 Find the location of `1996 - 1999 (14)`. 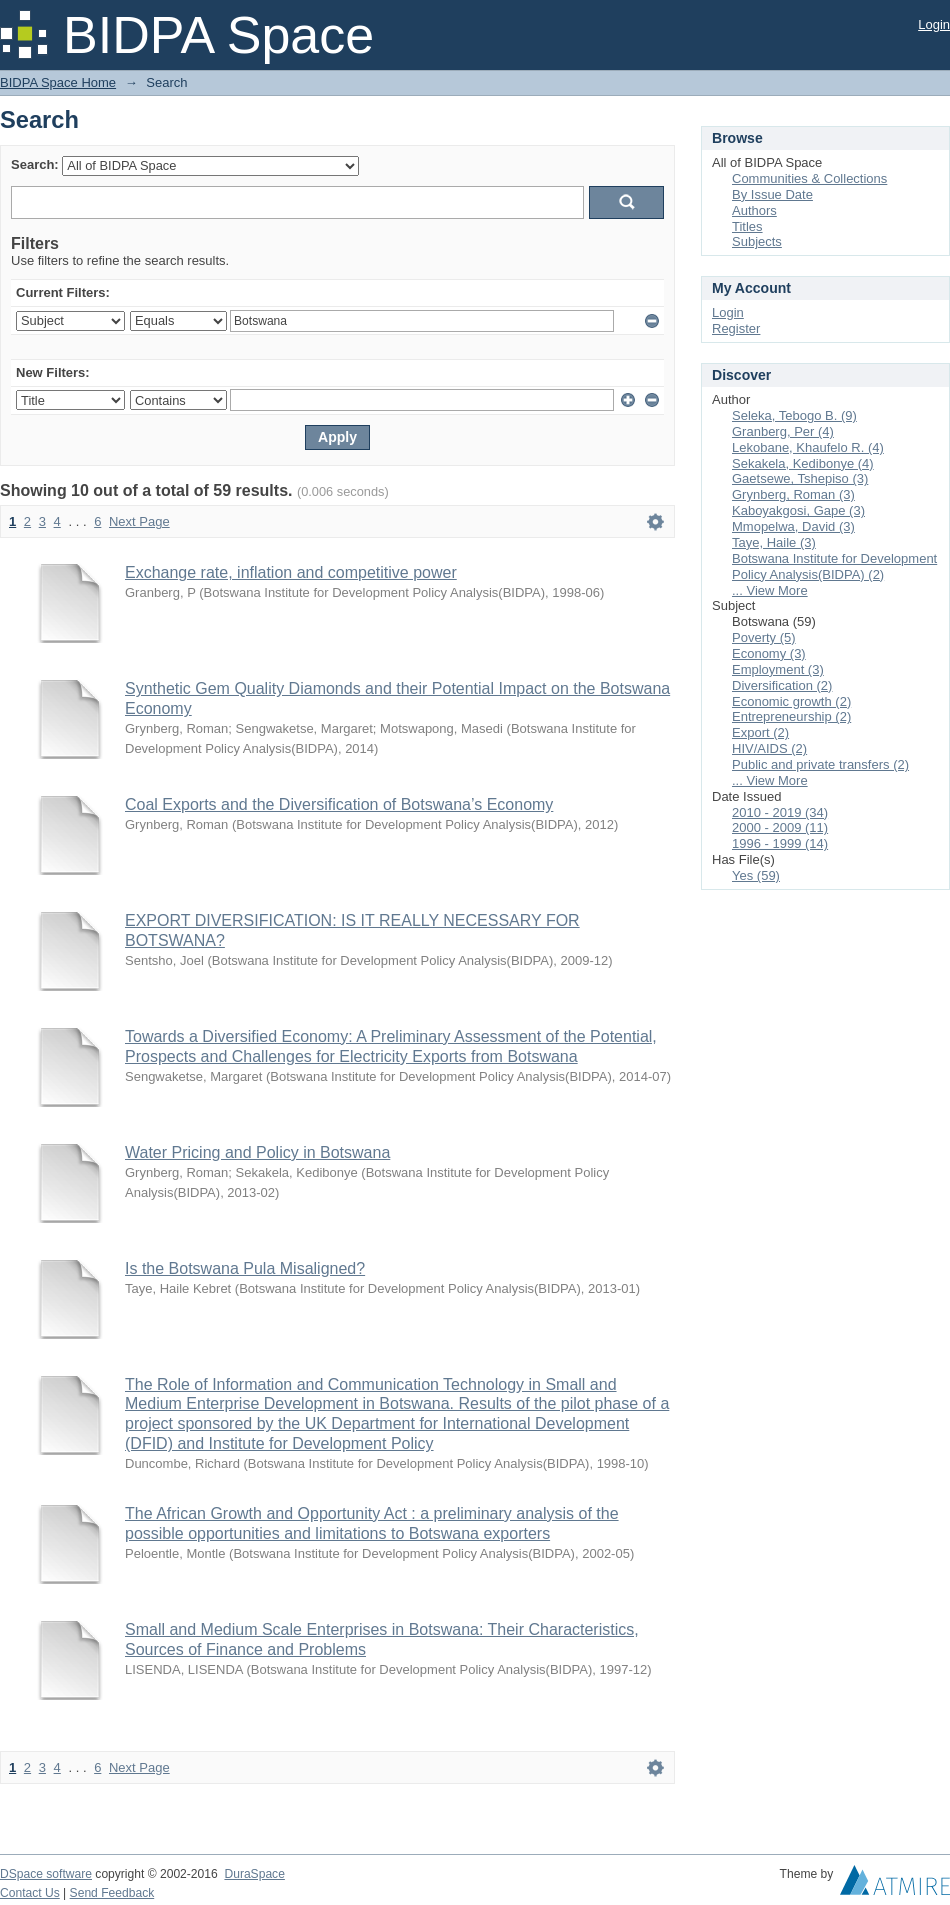

1996 - 1999 (14) is located at coordinates (780, 843).